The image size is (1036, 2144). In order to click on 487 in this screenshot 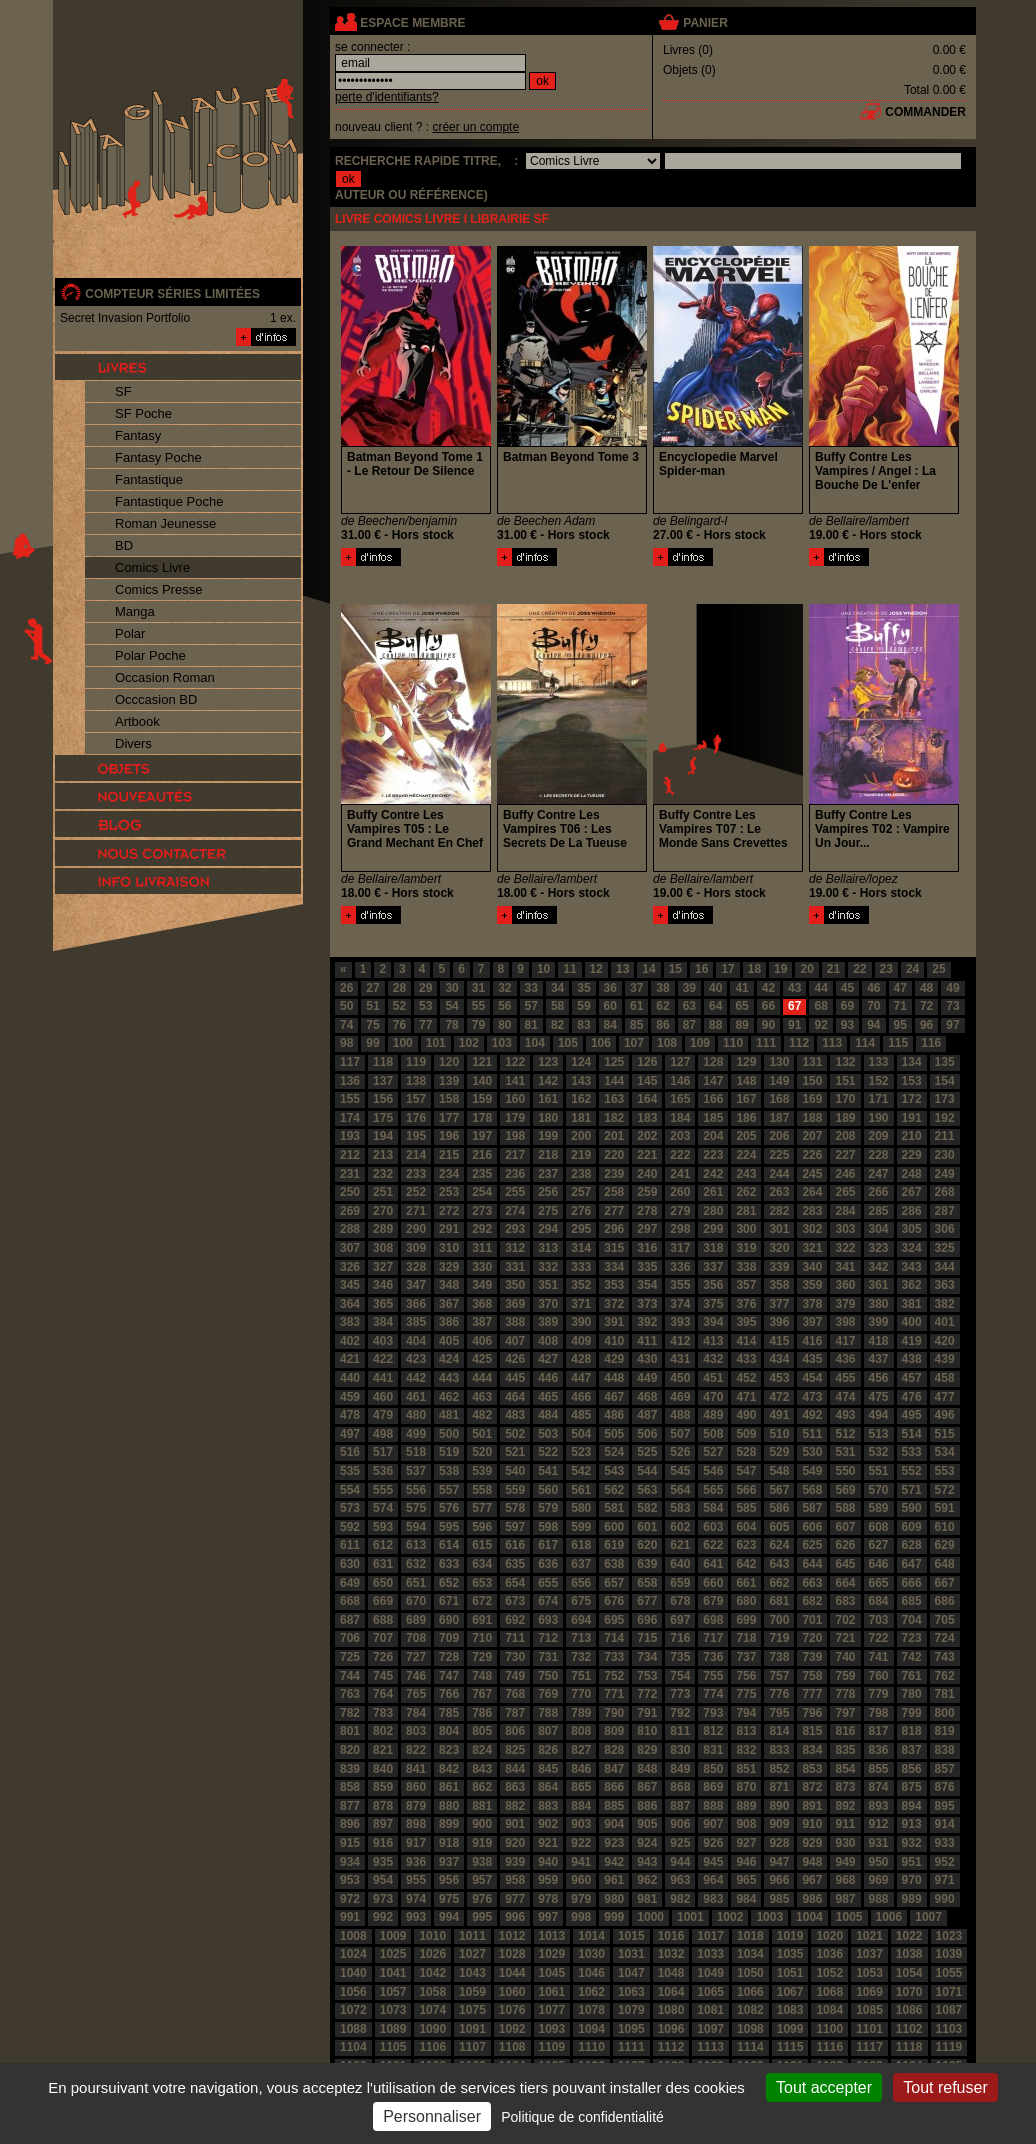, I will do `click(647, 1415)`.